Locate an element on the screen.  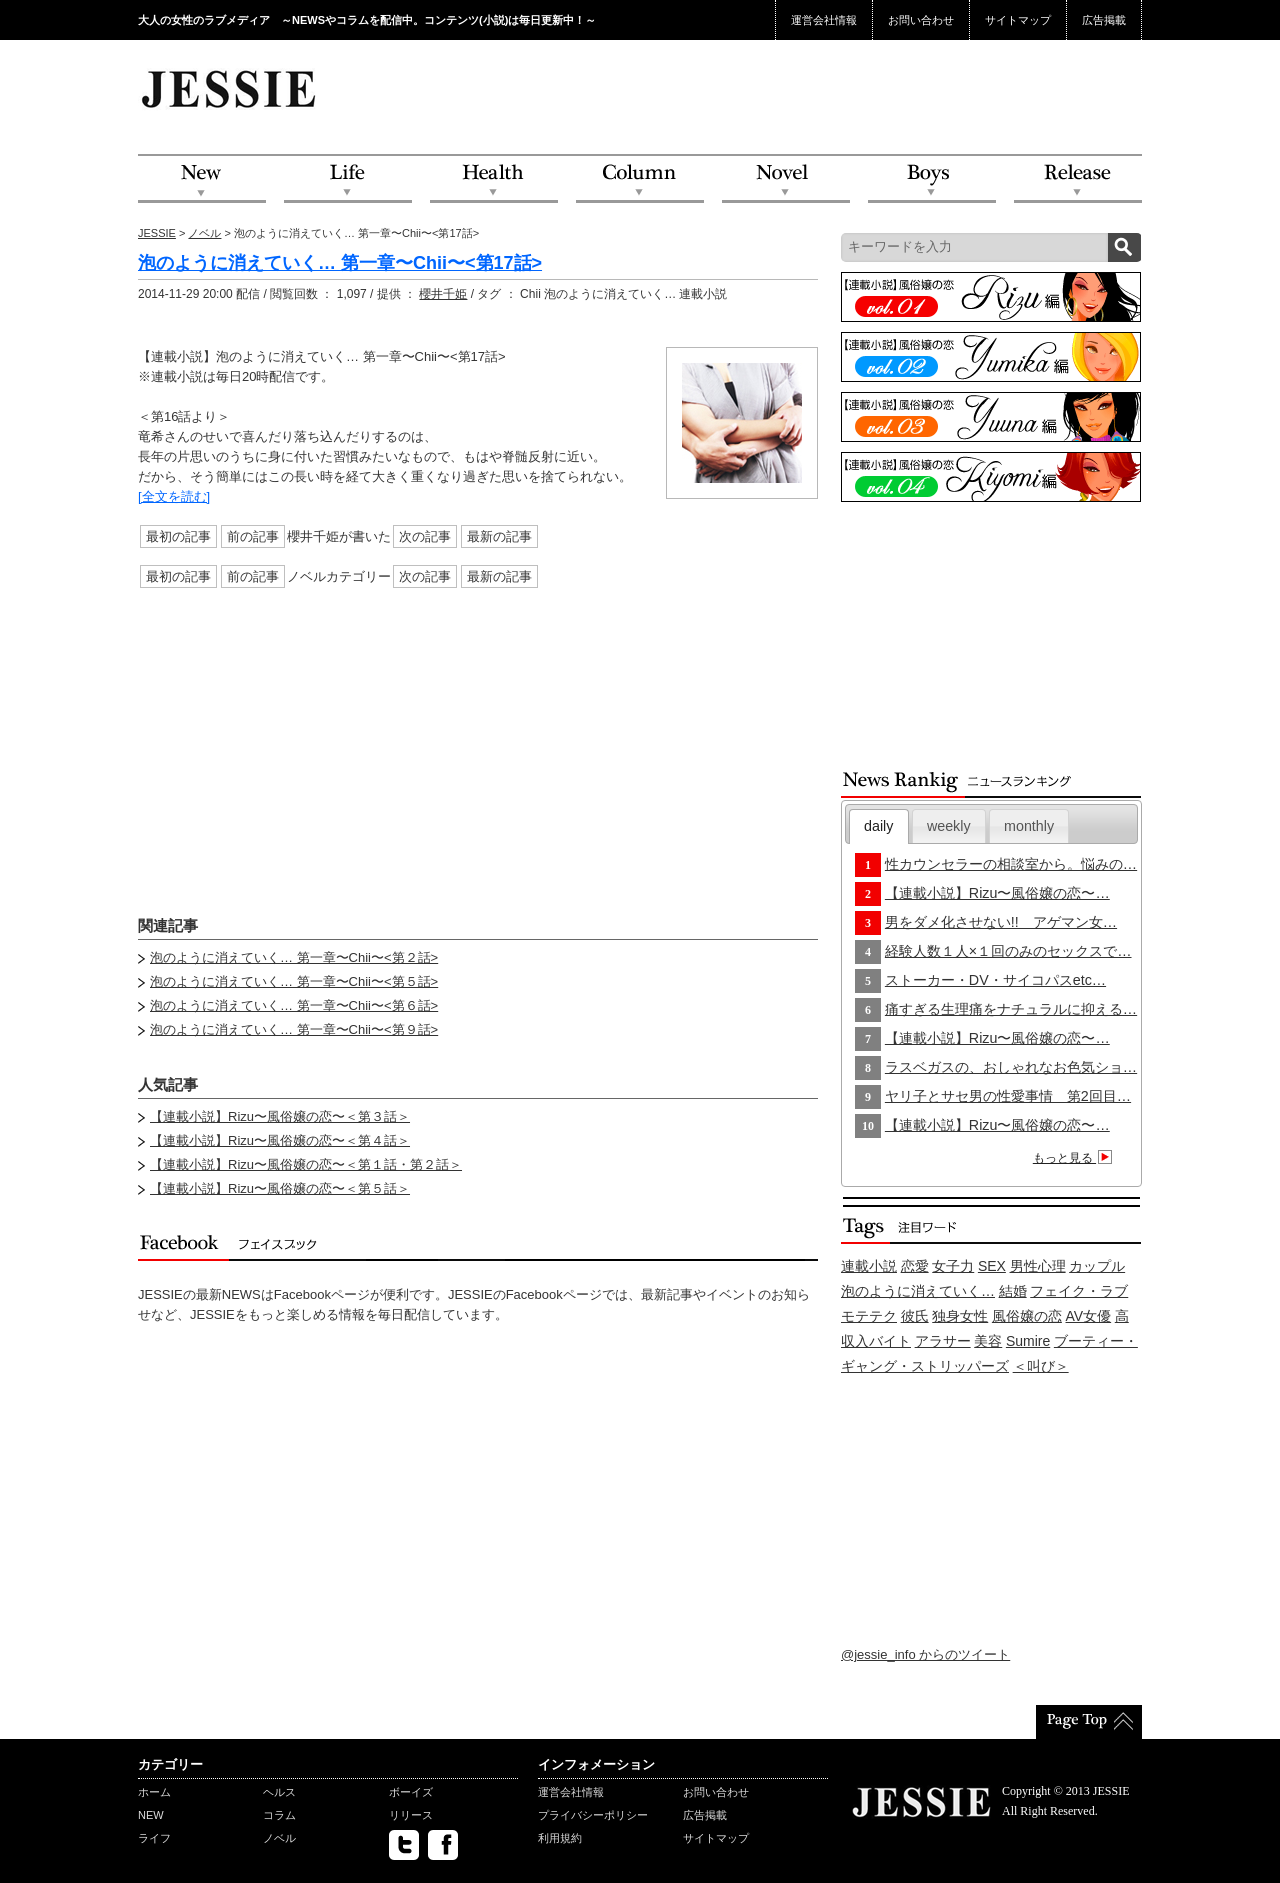
男をダメ化させない!! アゲマン女… is located at coordinates (1001, 922).